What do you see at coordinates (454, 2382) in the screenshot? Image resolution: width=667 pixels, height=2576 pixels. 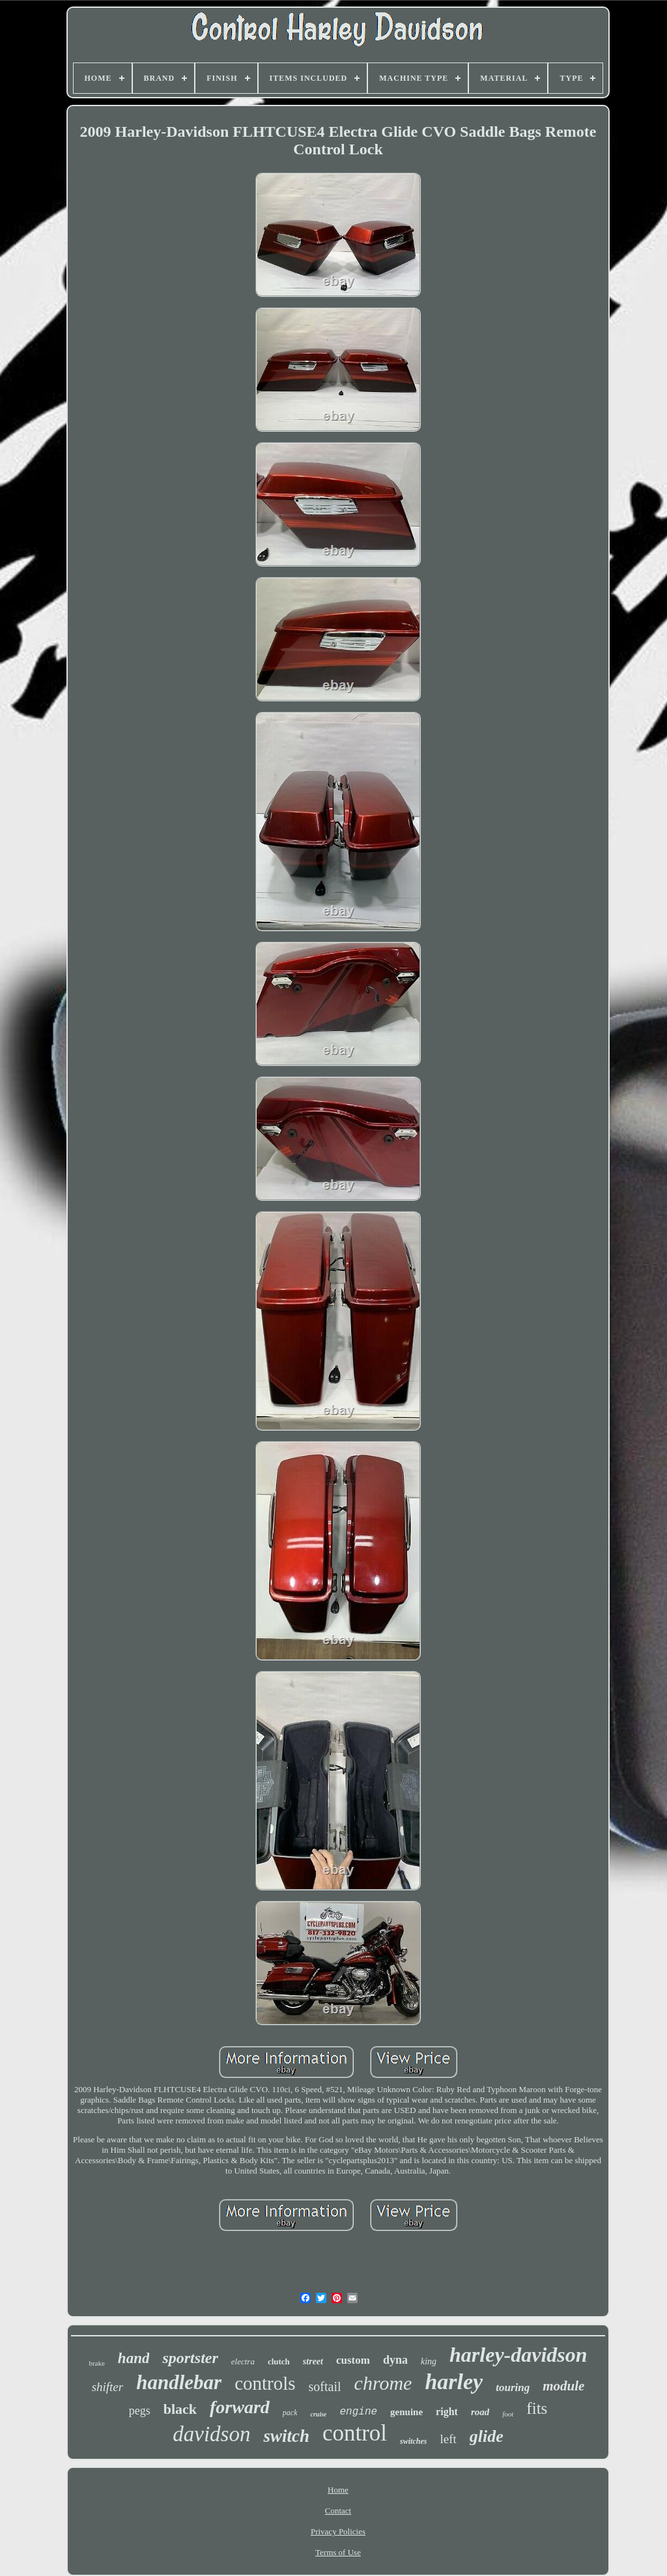 I see `harley` at bounding box center [454, 2382].